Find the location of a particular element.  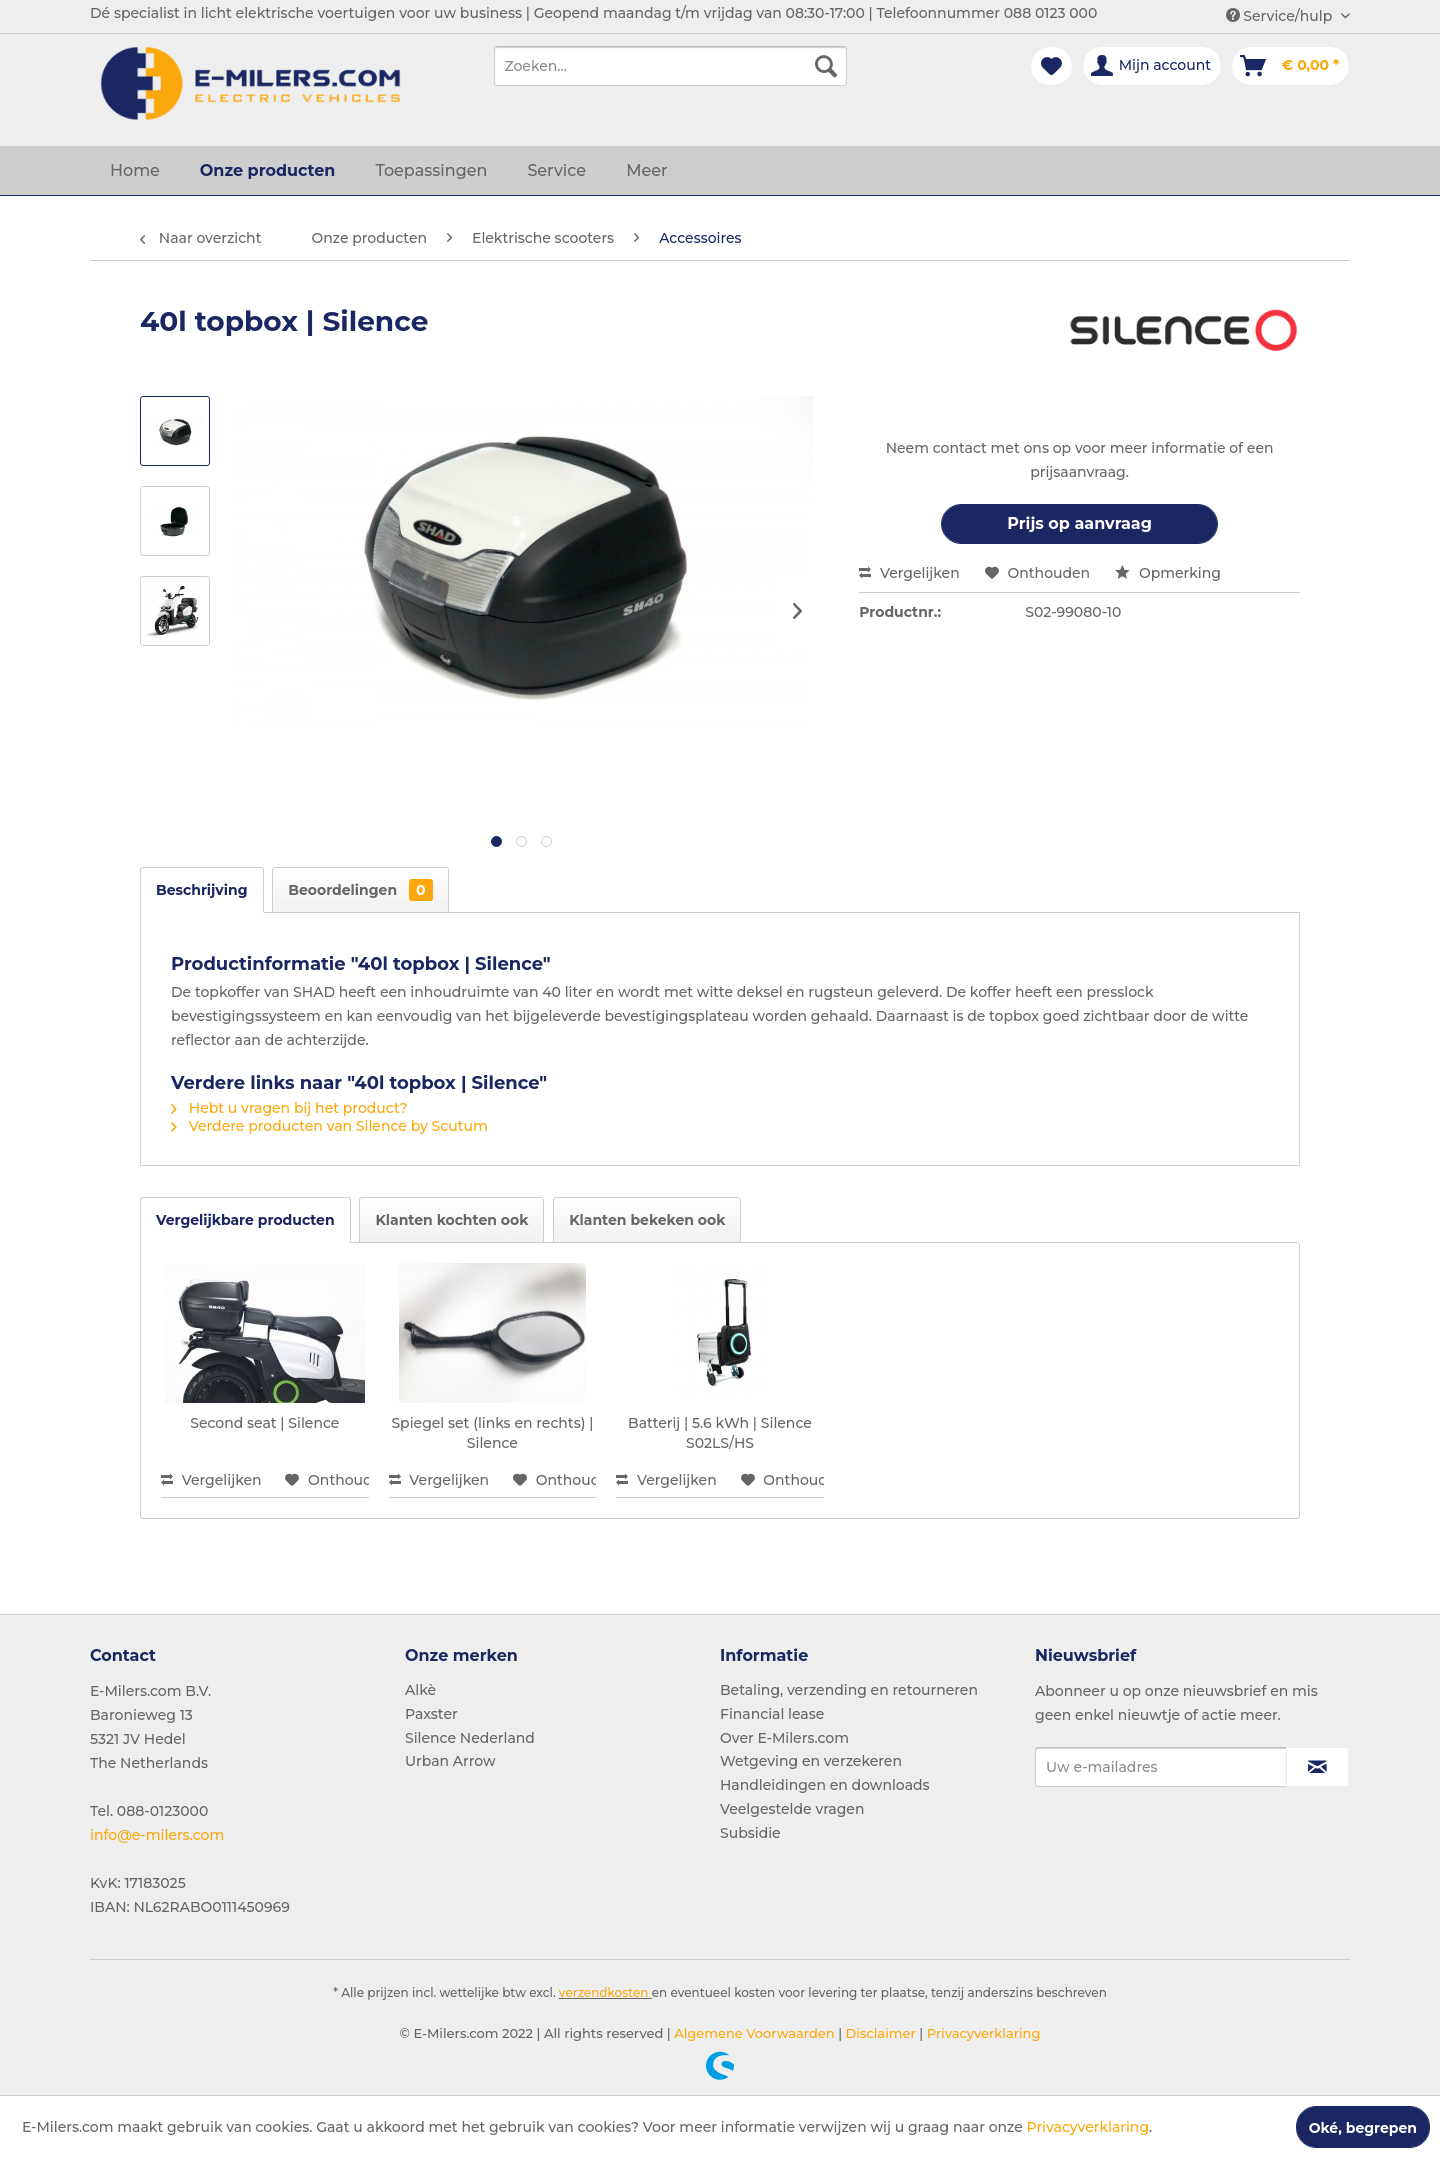

[menuitem] is located at coordinates (670, 66).